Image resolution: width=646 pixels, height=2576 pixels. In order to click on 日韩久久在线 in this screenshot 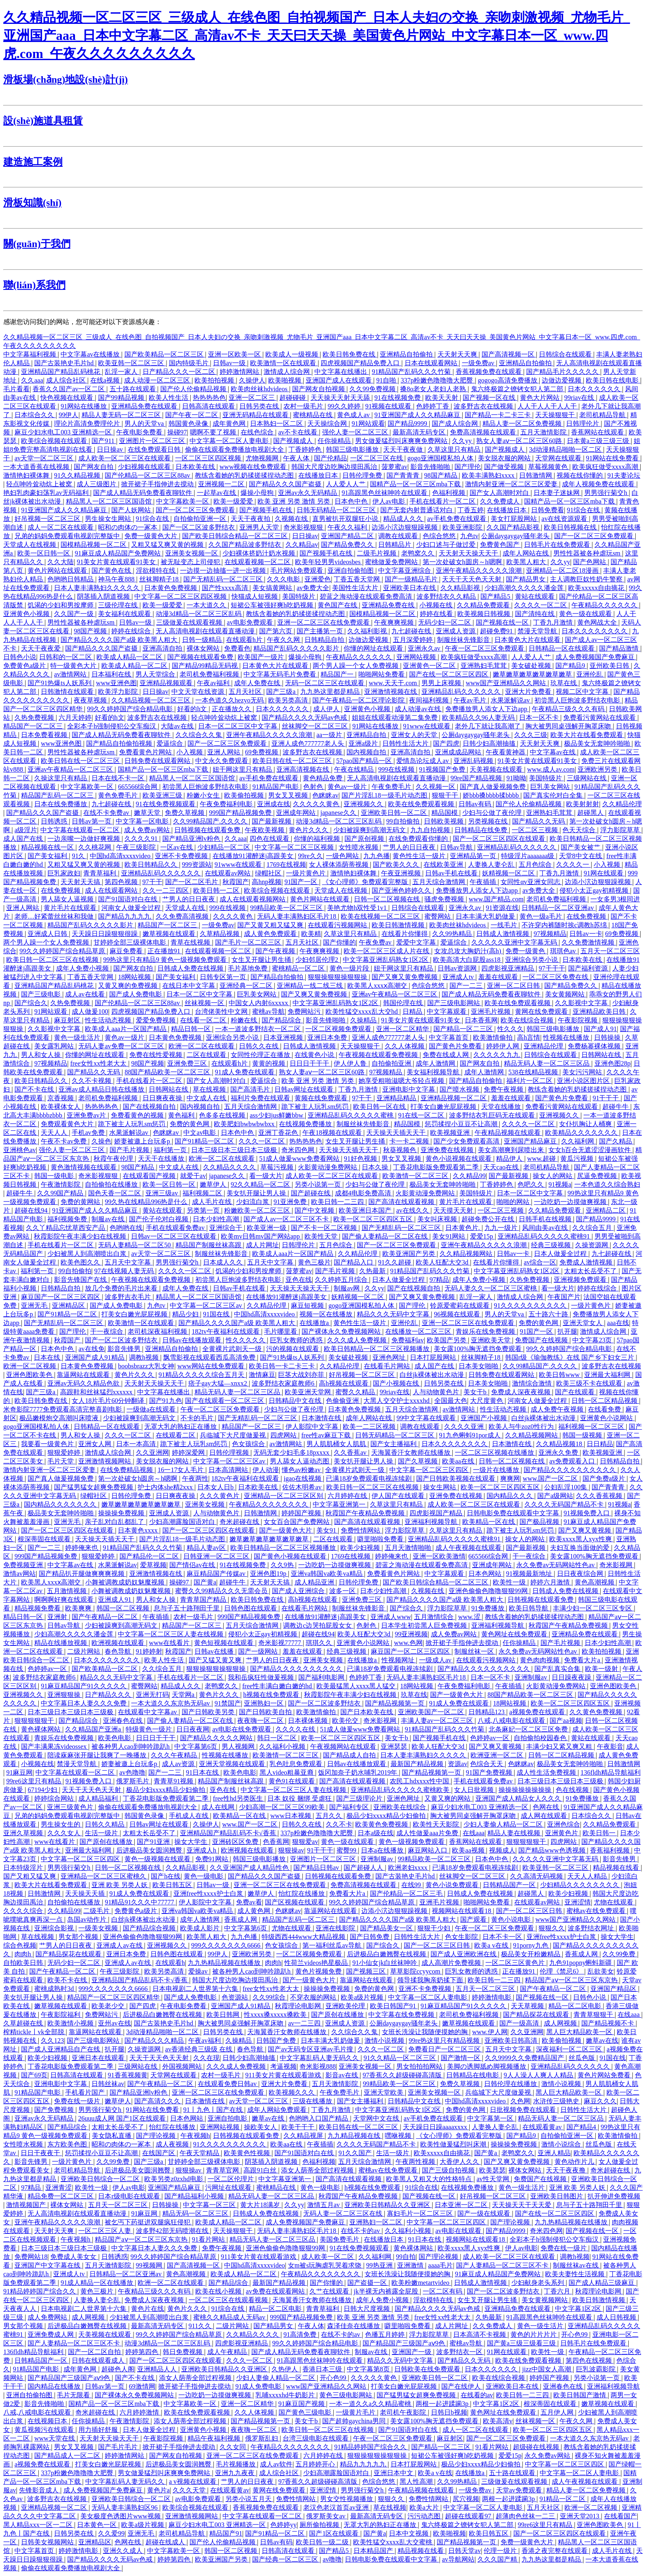, I will do `click(259, 1046)`.